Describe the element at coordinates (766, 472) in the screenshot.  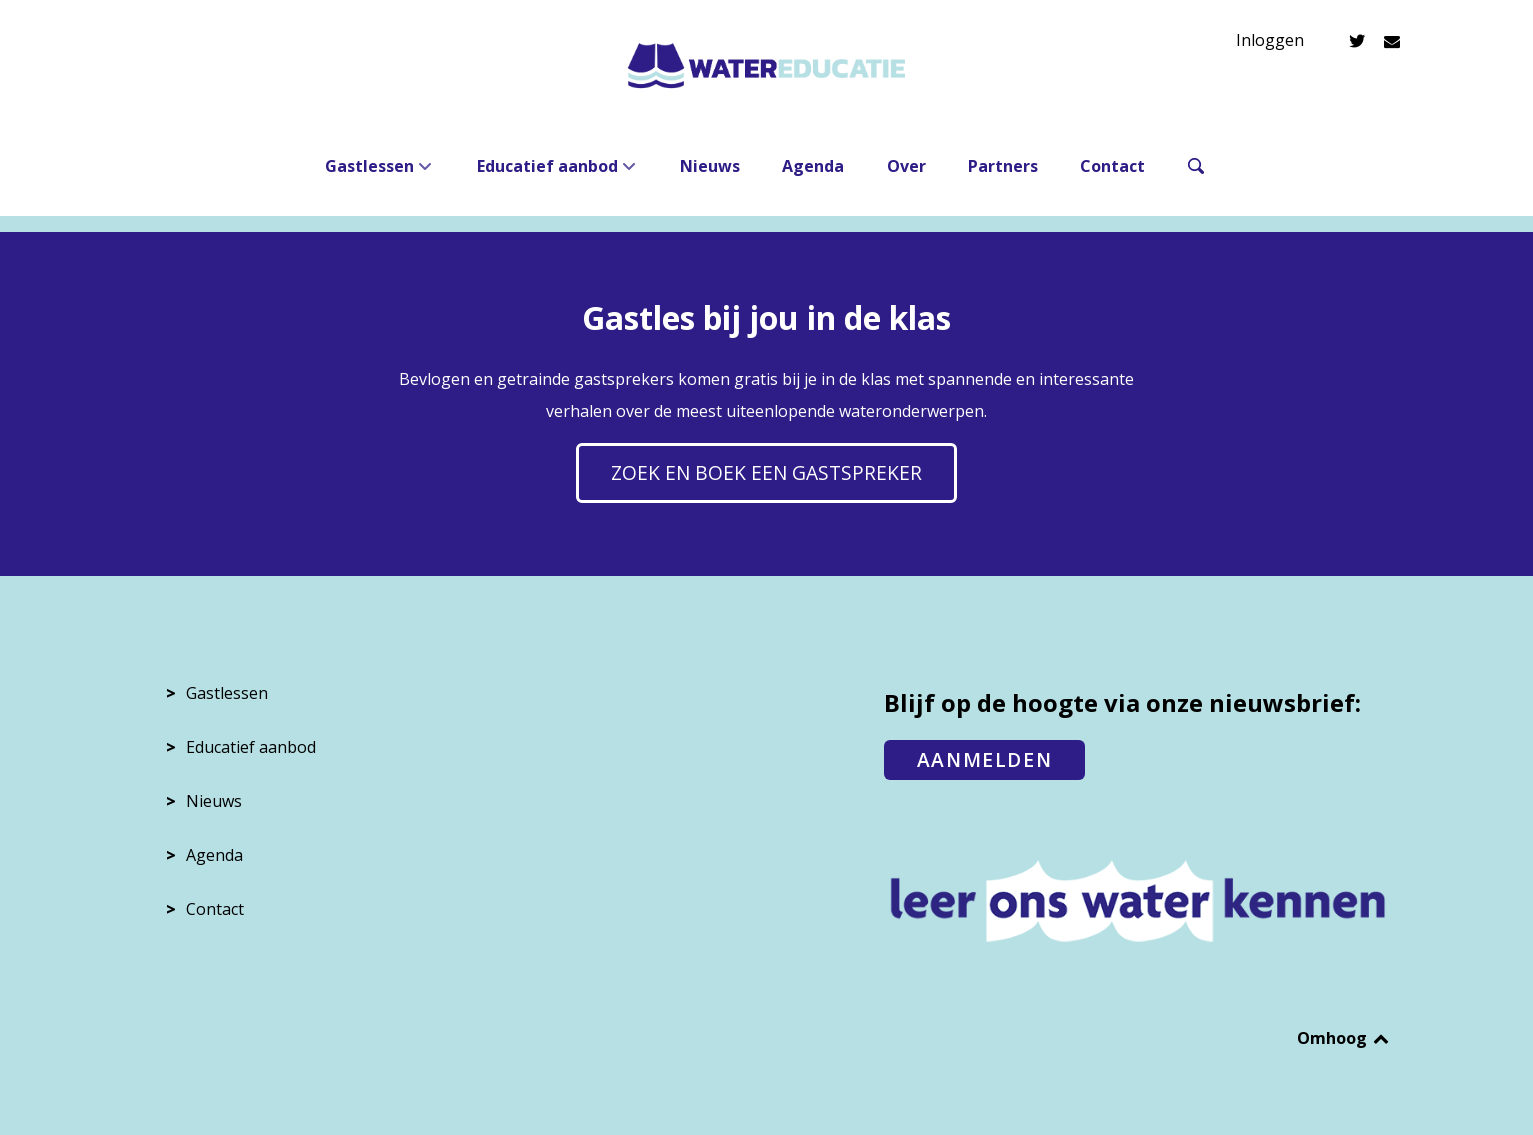
I see `Zoek en boek een gastspreker` at that location.